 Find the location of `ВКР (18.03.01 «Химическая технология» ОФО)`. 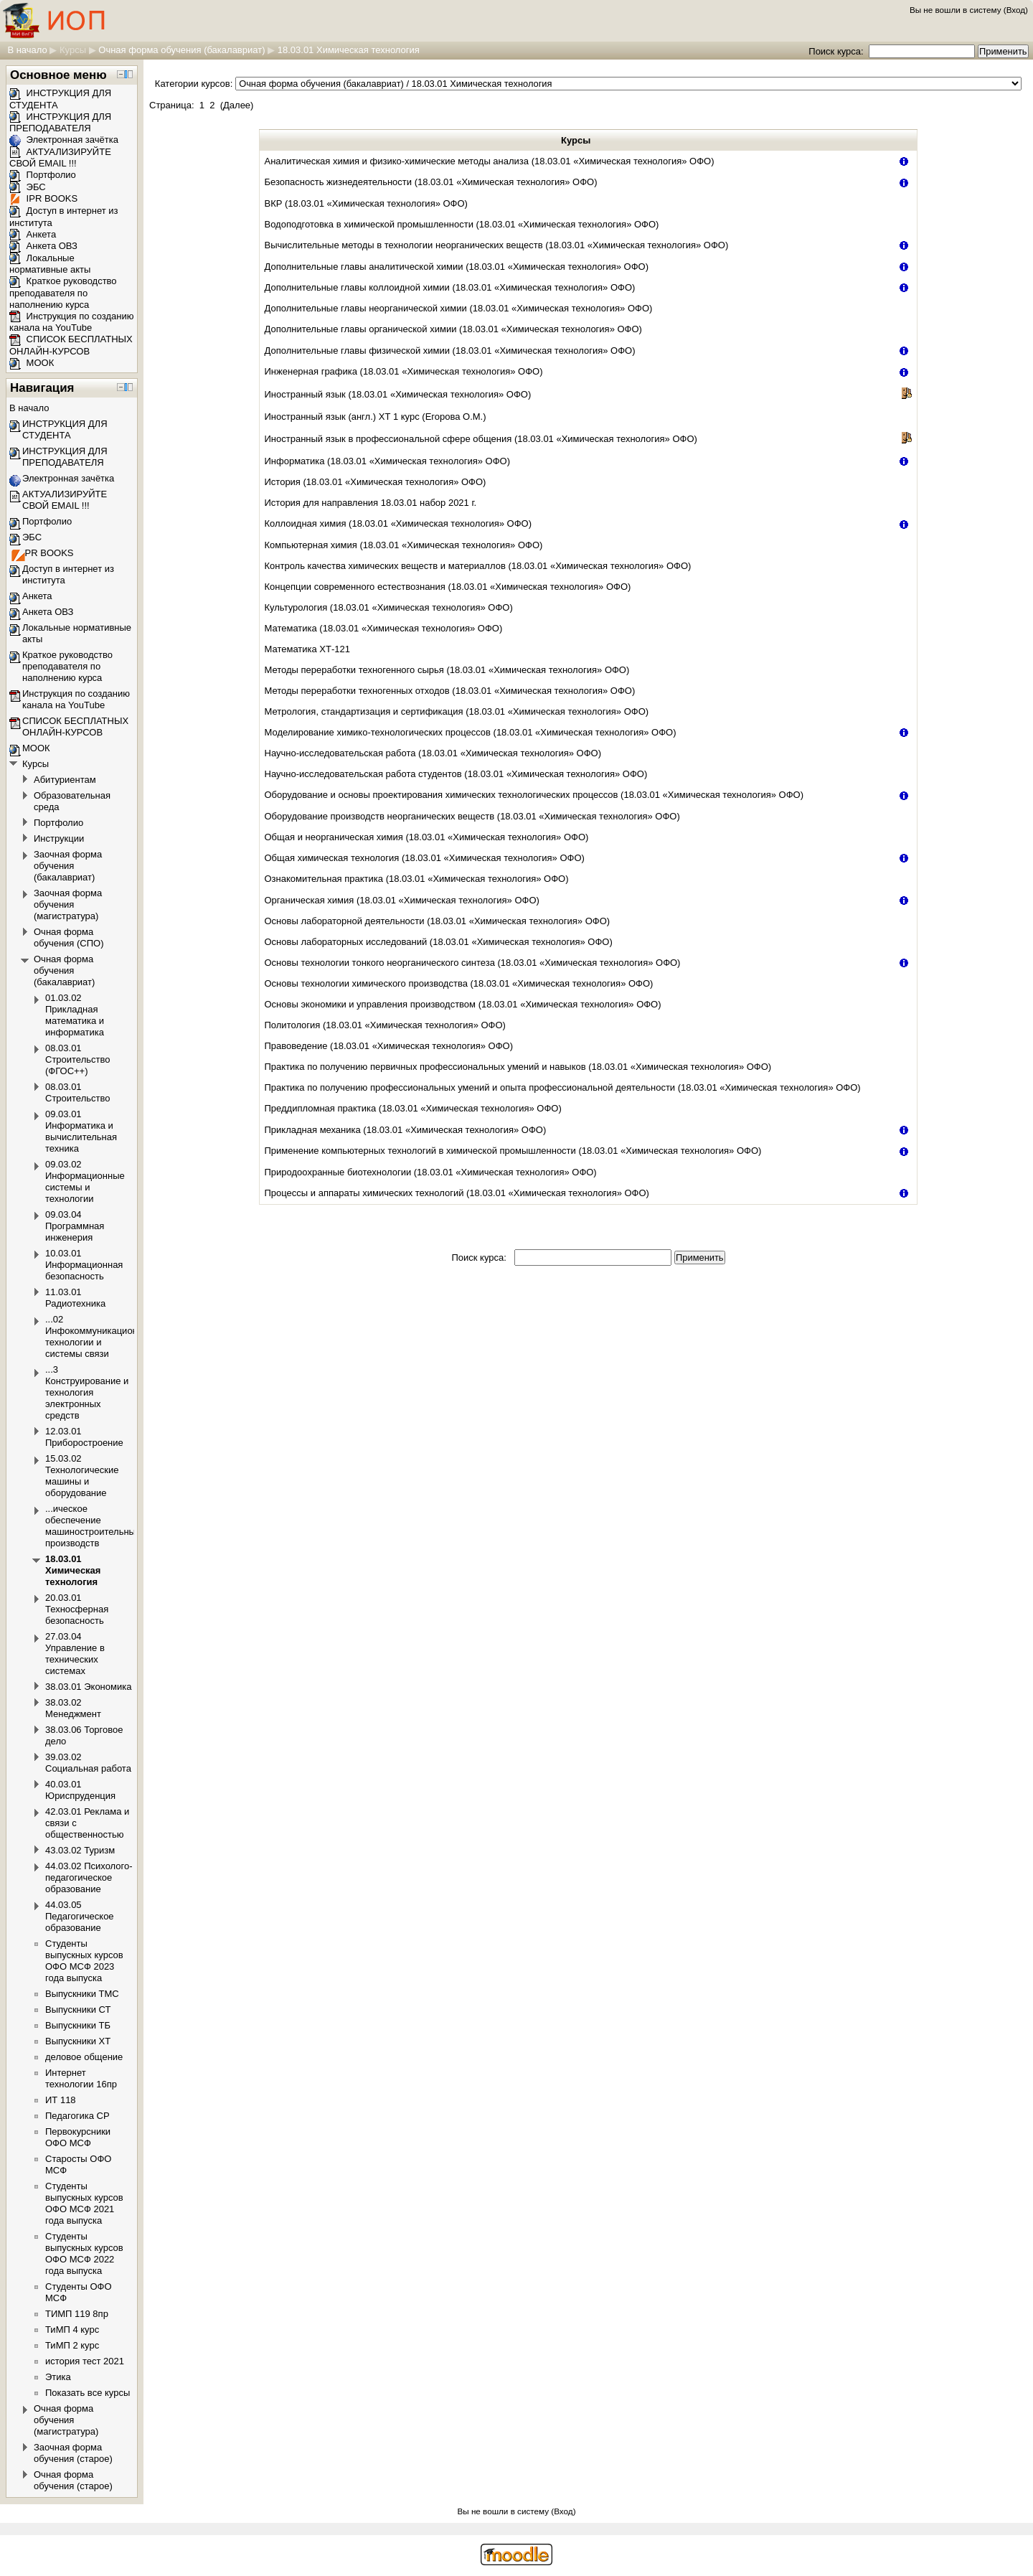

ВКР (18.03.01 «Химическая технология» ОФО) is located at coordinates (366, 203).